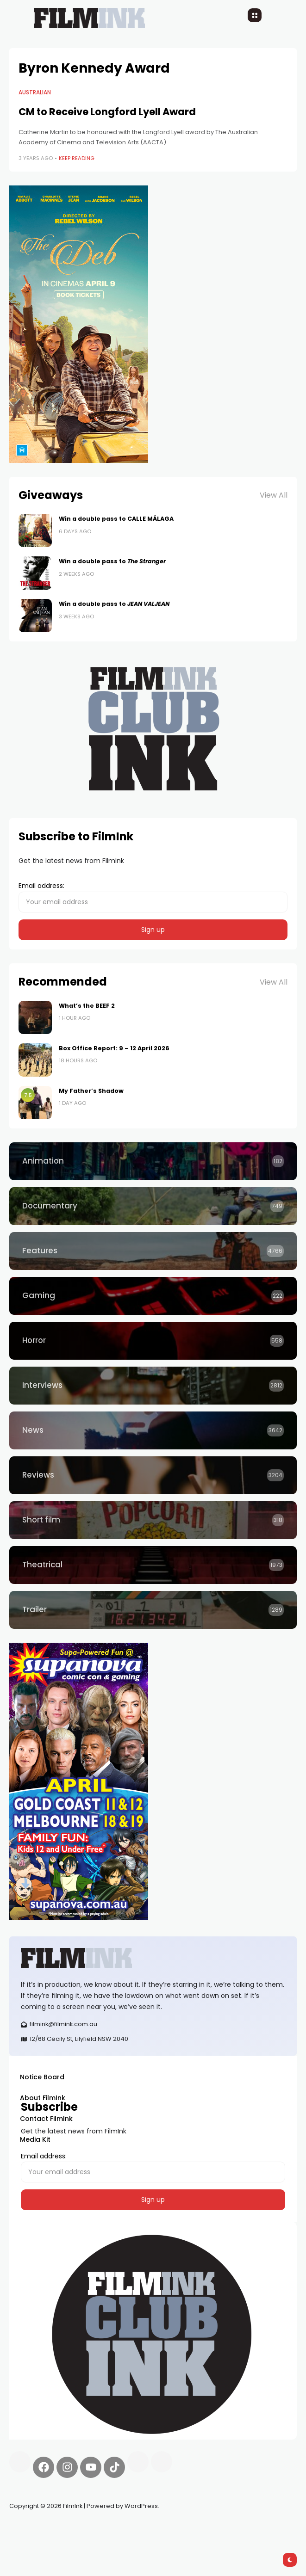 Image resolution: width=306 pixels, height=2576 pixels. I want to click on View All, so click(273, 495).